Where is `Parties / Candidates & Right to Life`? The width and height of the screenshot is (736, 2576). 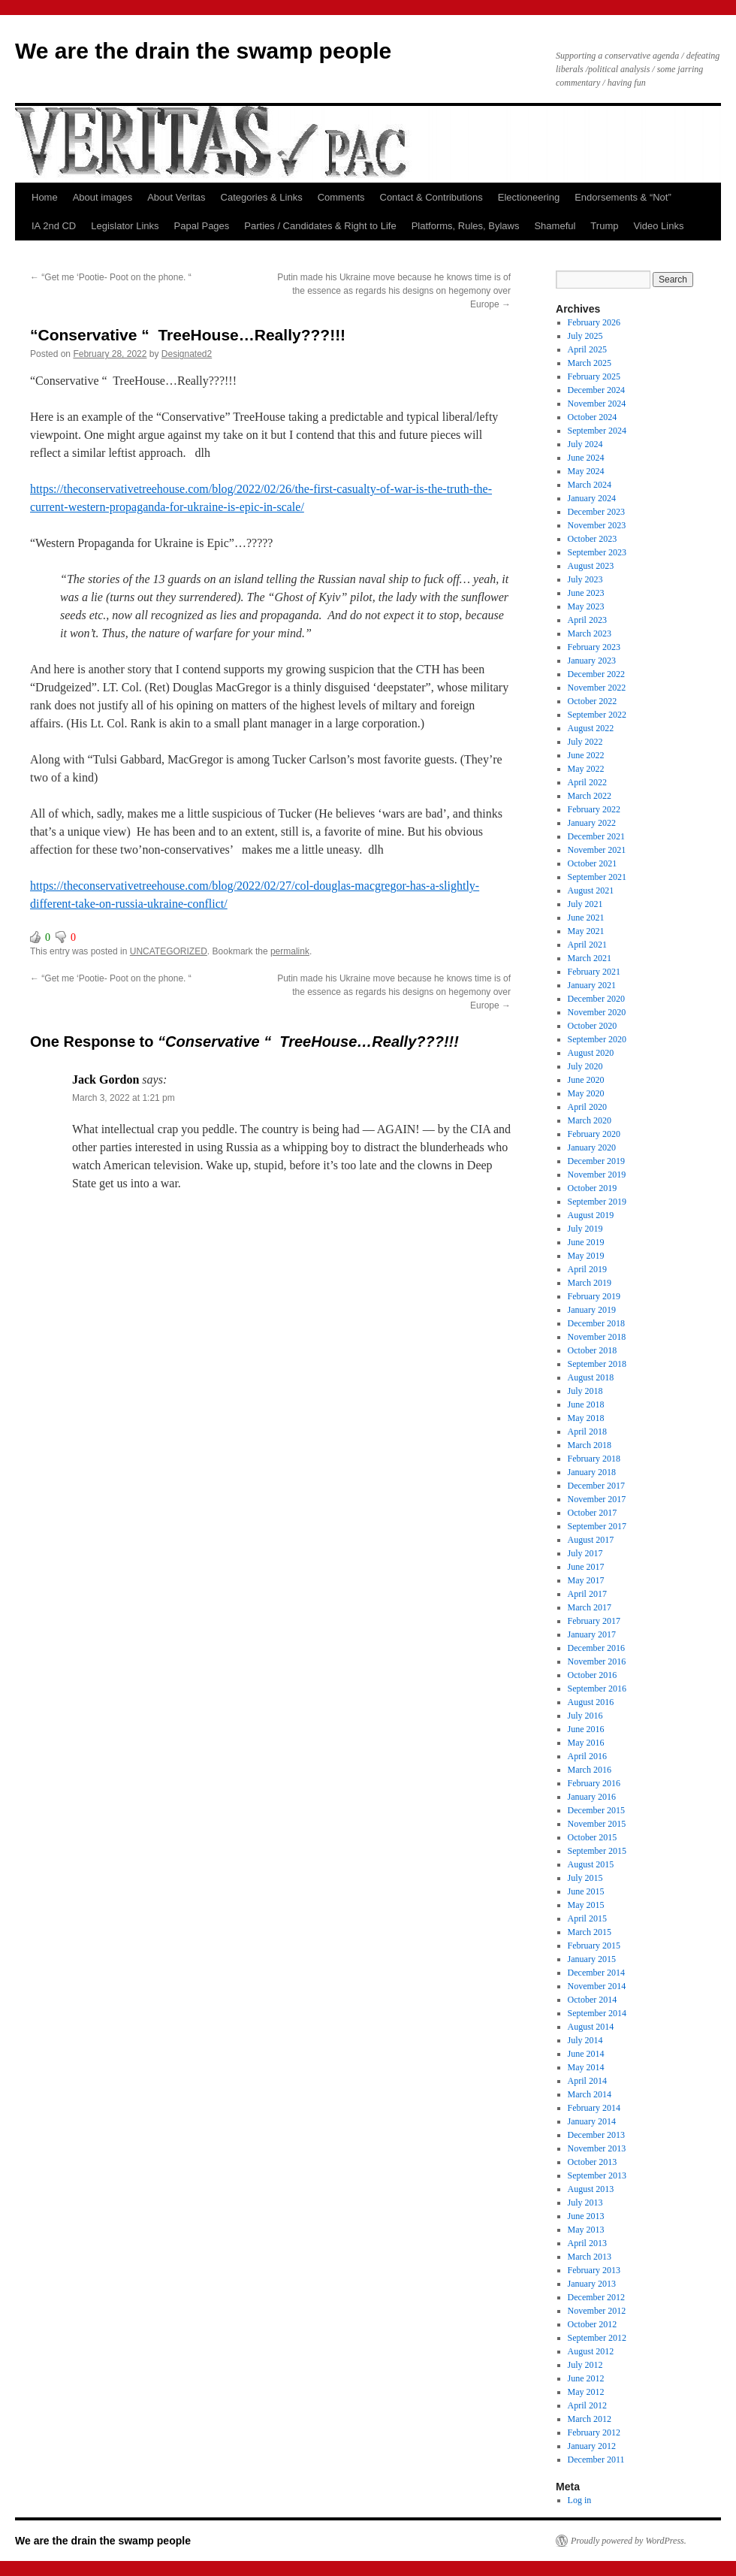 Parties / Candidates & Right to Life is located at coordinates (320, 225).